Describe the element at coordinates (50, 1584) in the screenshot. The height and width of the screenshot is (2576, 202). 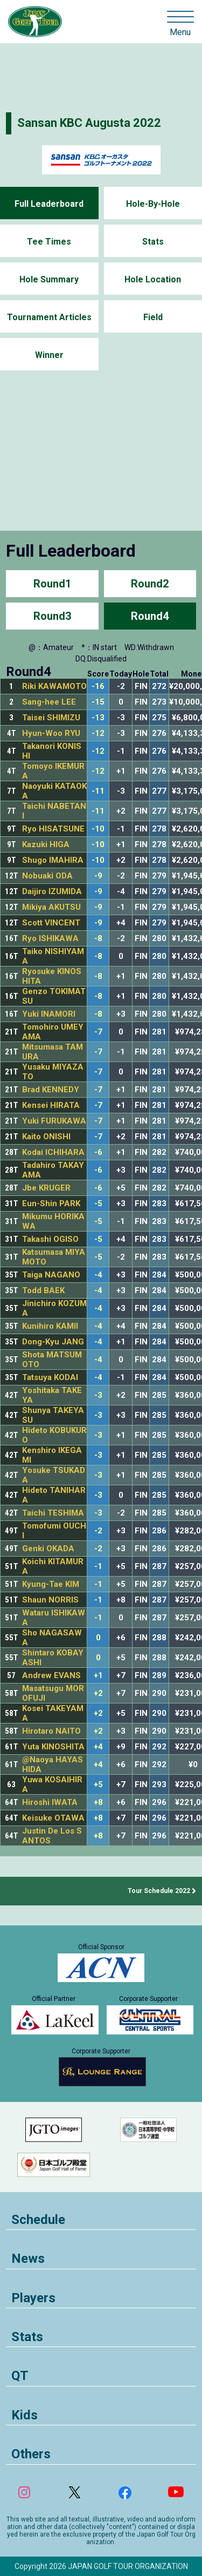
I see `Kyung-Tae KIM` at that location.